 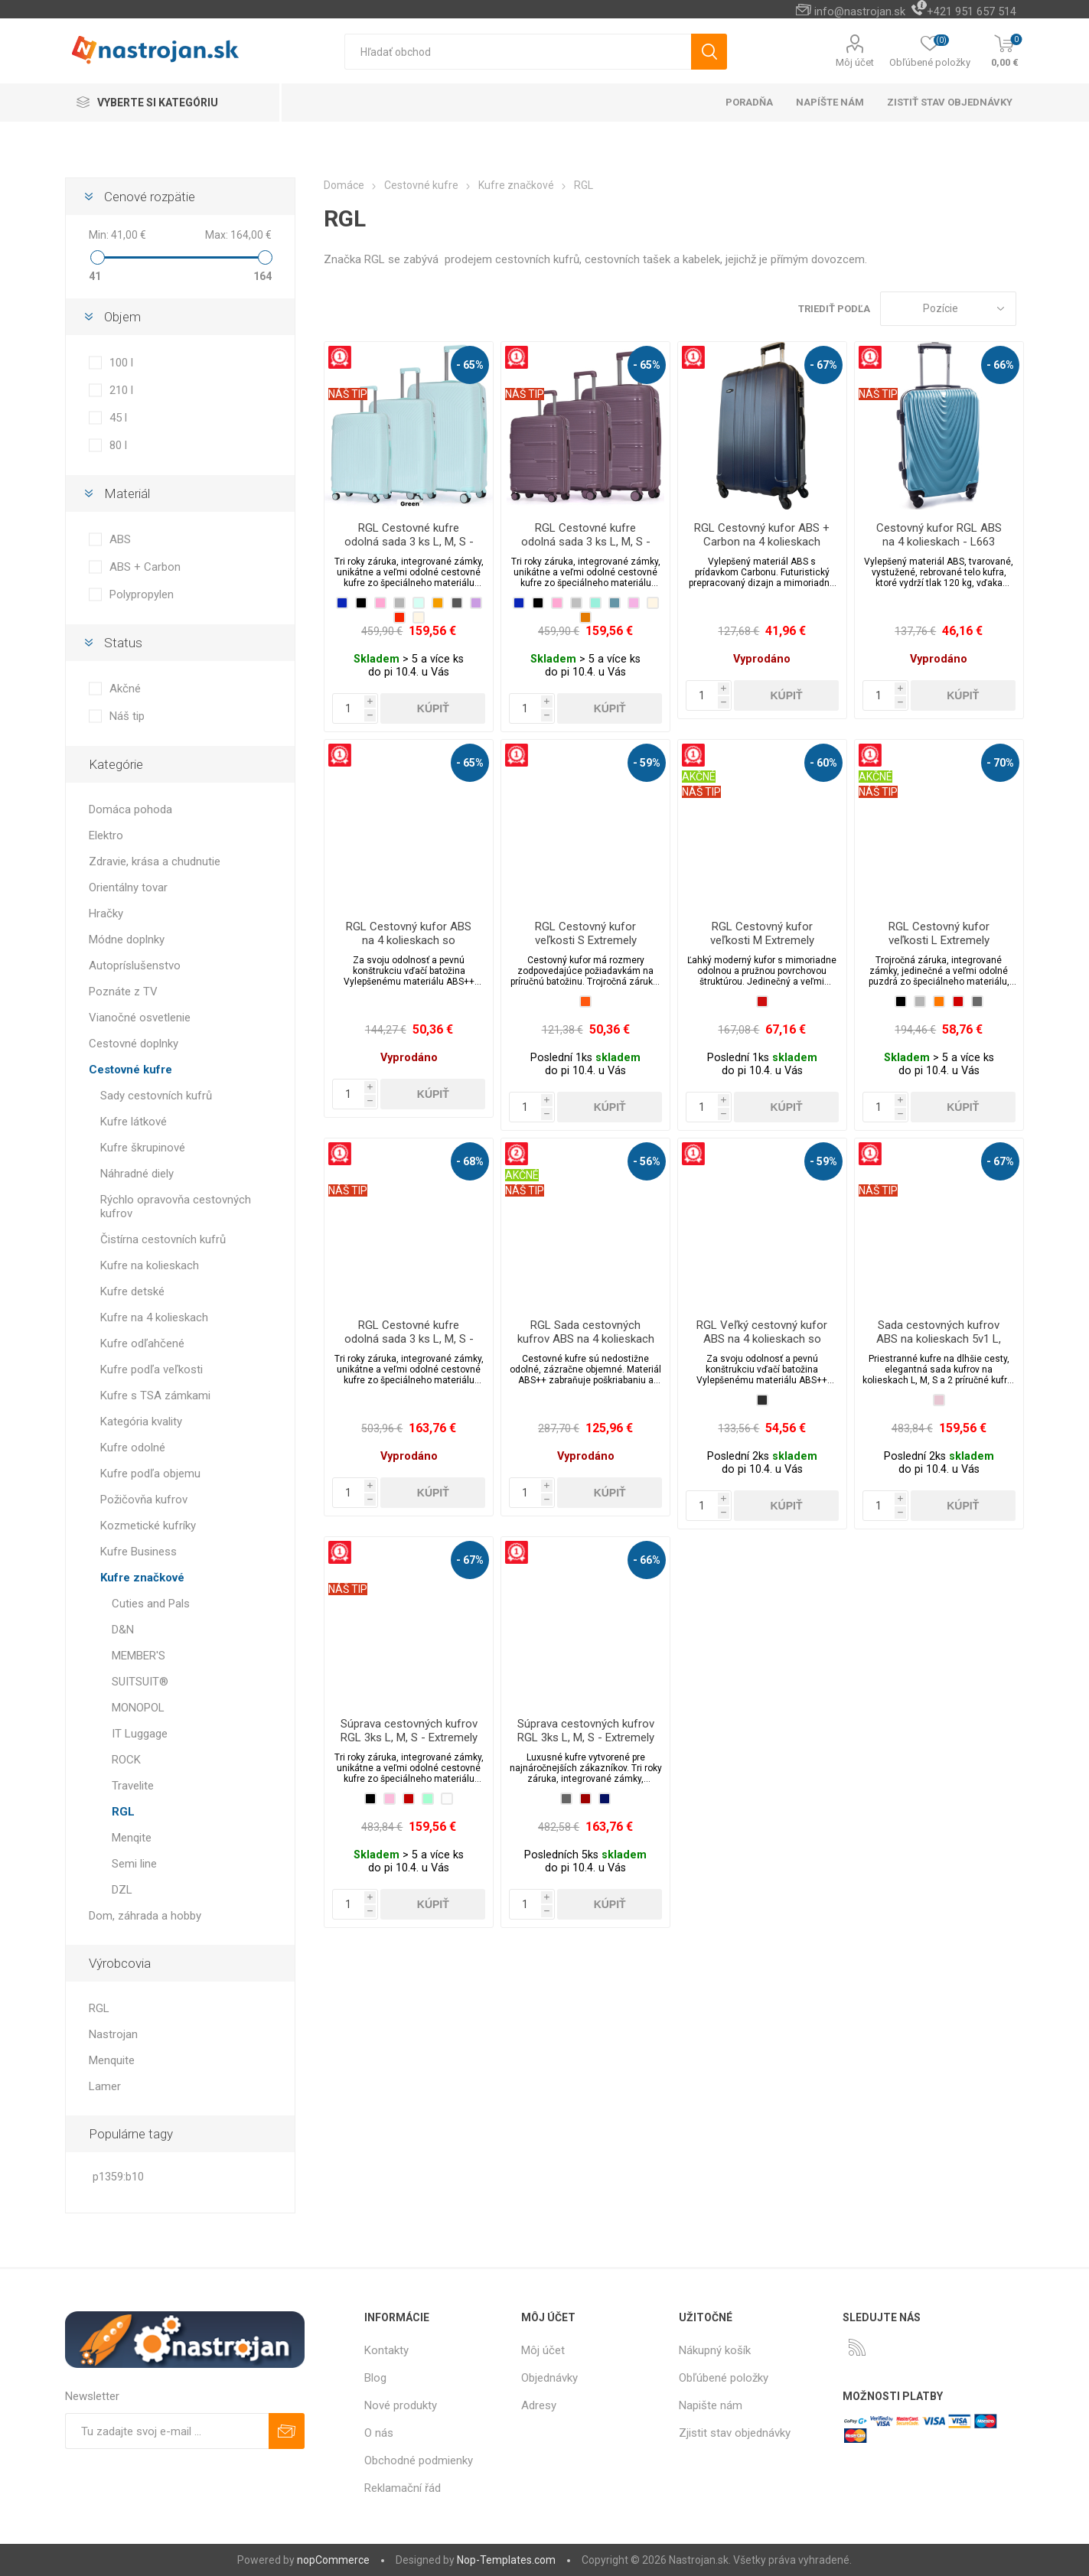 I want to click on Menqite, so click(x=132, y=1838).